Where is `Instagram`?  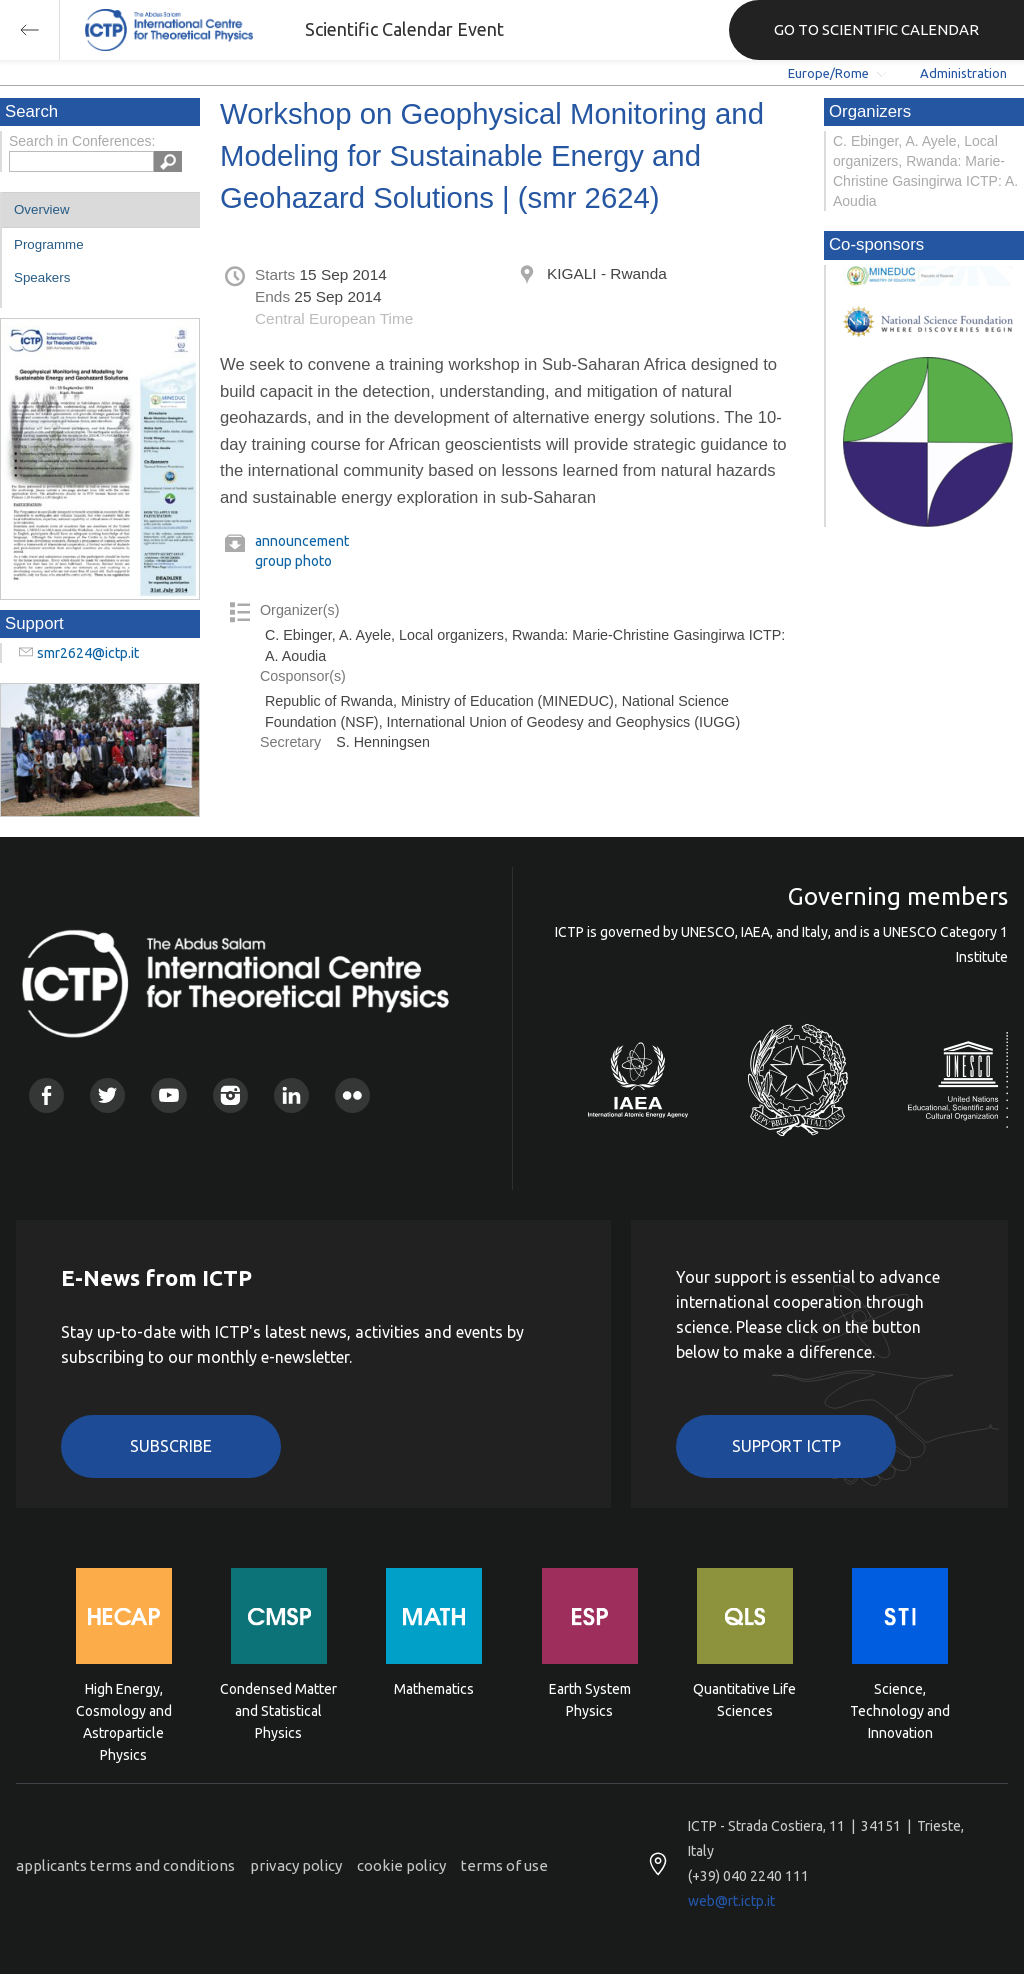 Instagram is located at coordinates (230, 1095).